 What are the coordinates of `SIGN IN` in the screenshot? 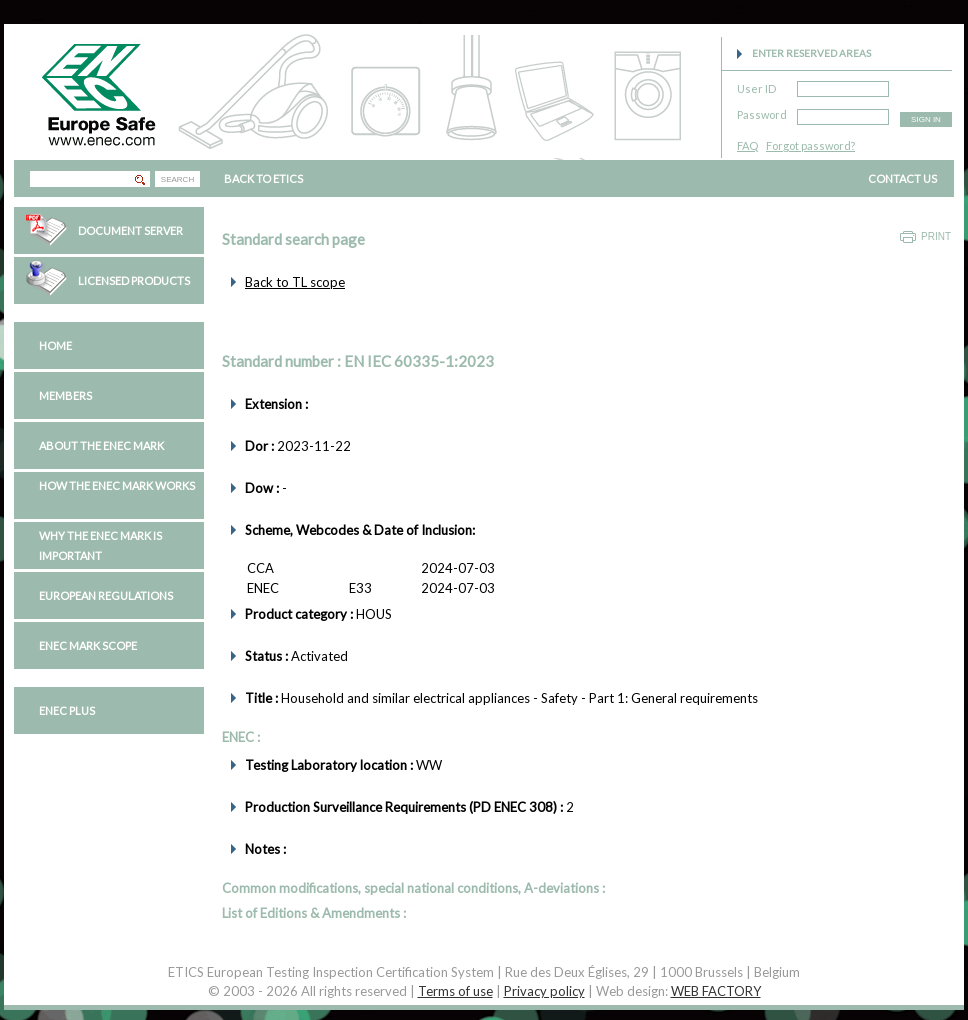 It's located at (926, 119).